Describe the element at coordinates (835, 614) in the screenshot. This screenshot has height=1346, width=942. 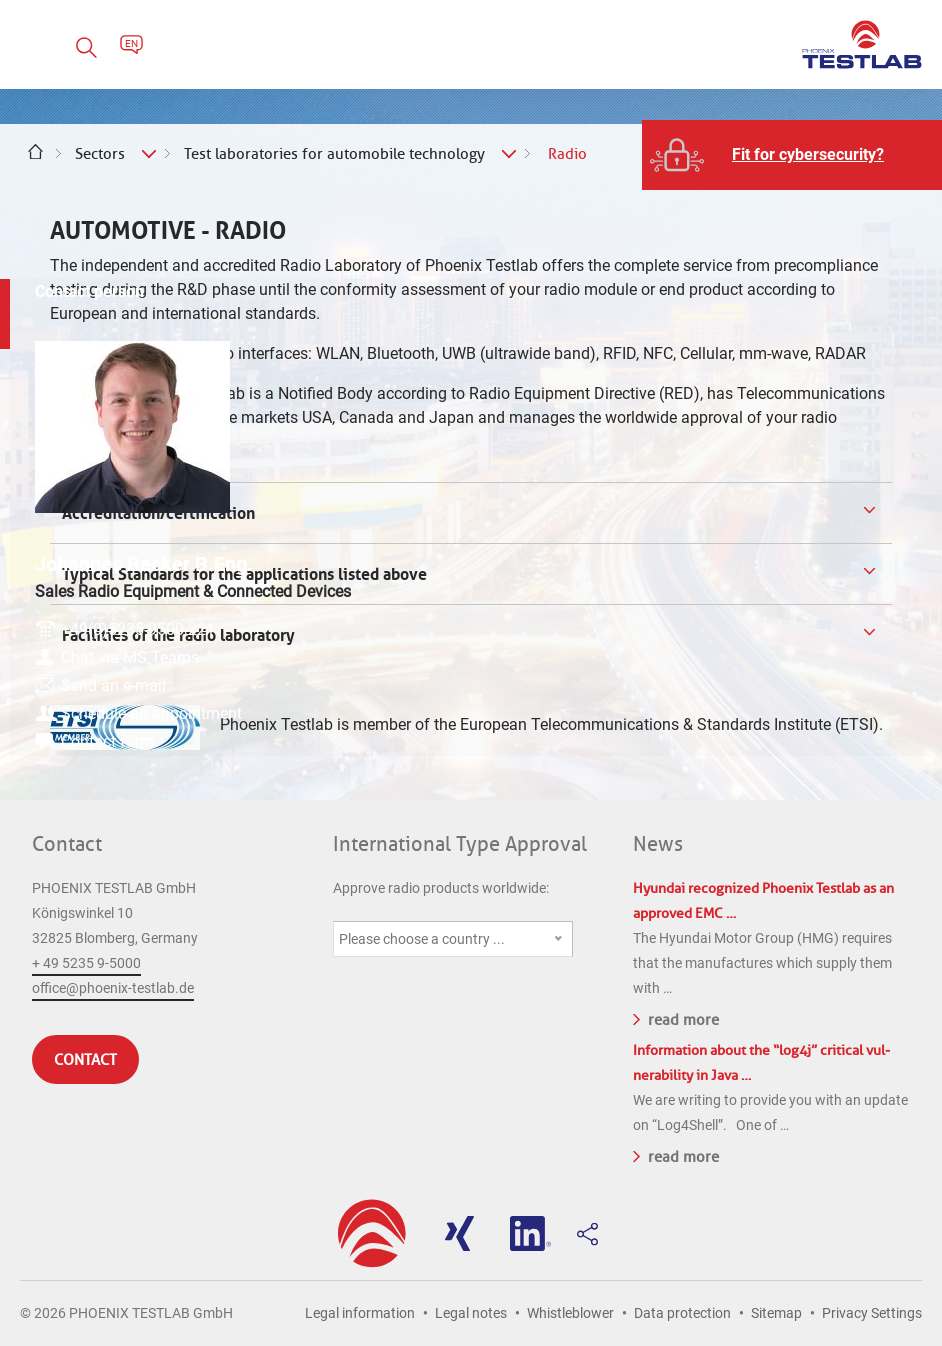
I see `+49(0)5235-9500-221` at that location.